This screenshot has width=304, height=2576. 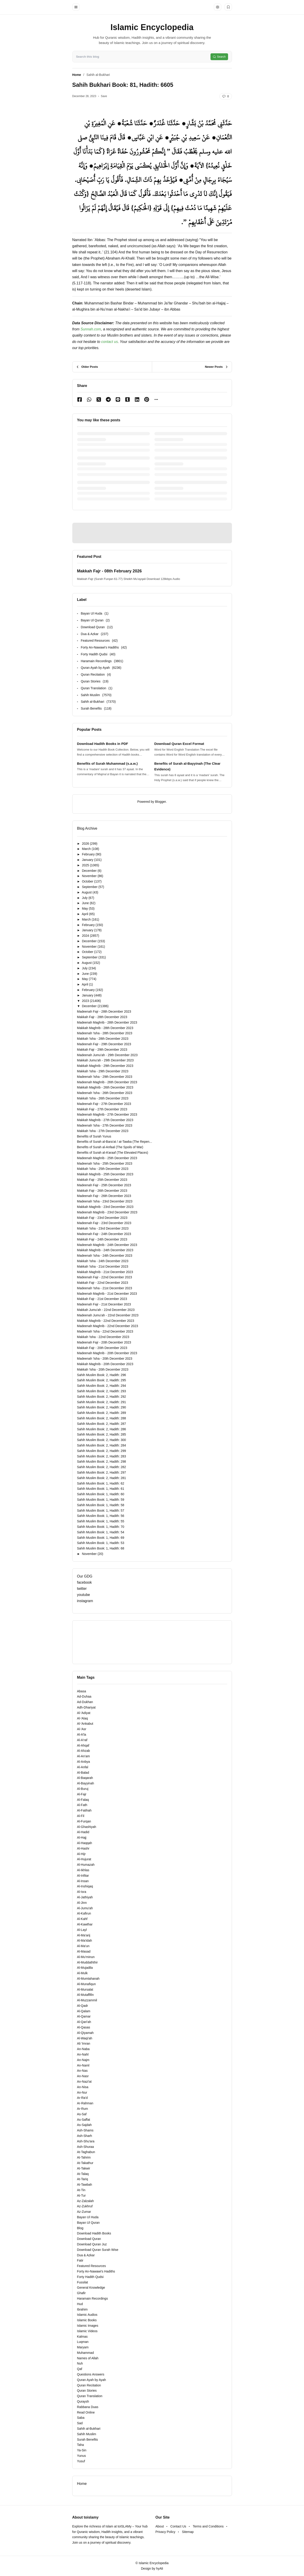 I want to click on Al-Hadid, so click(x=83, y=1832).